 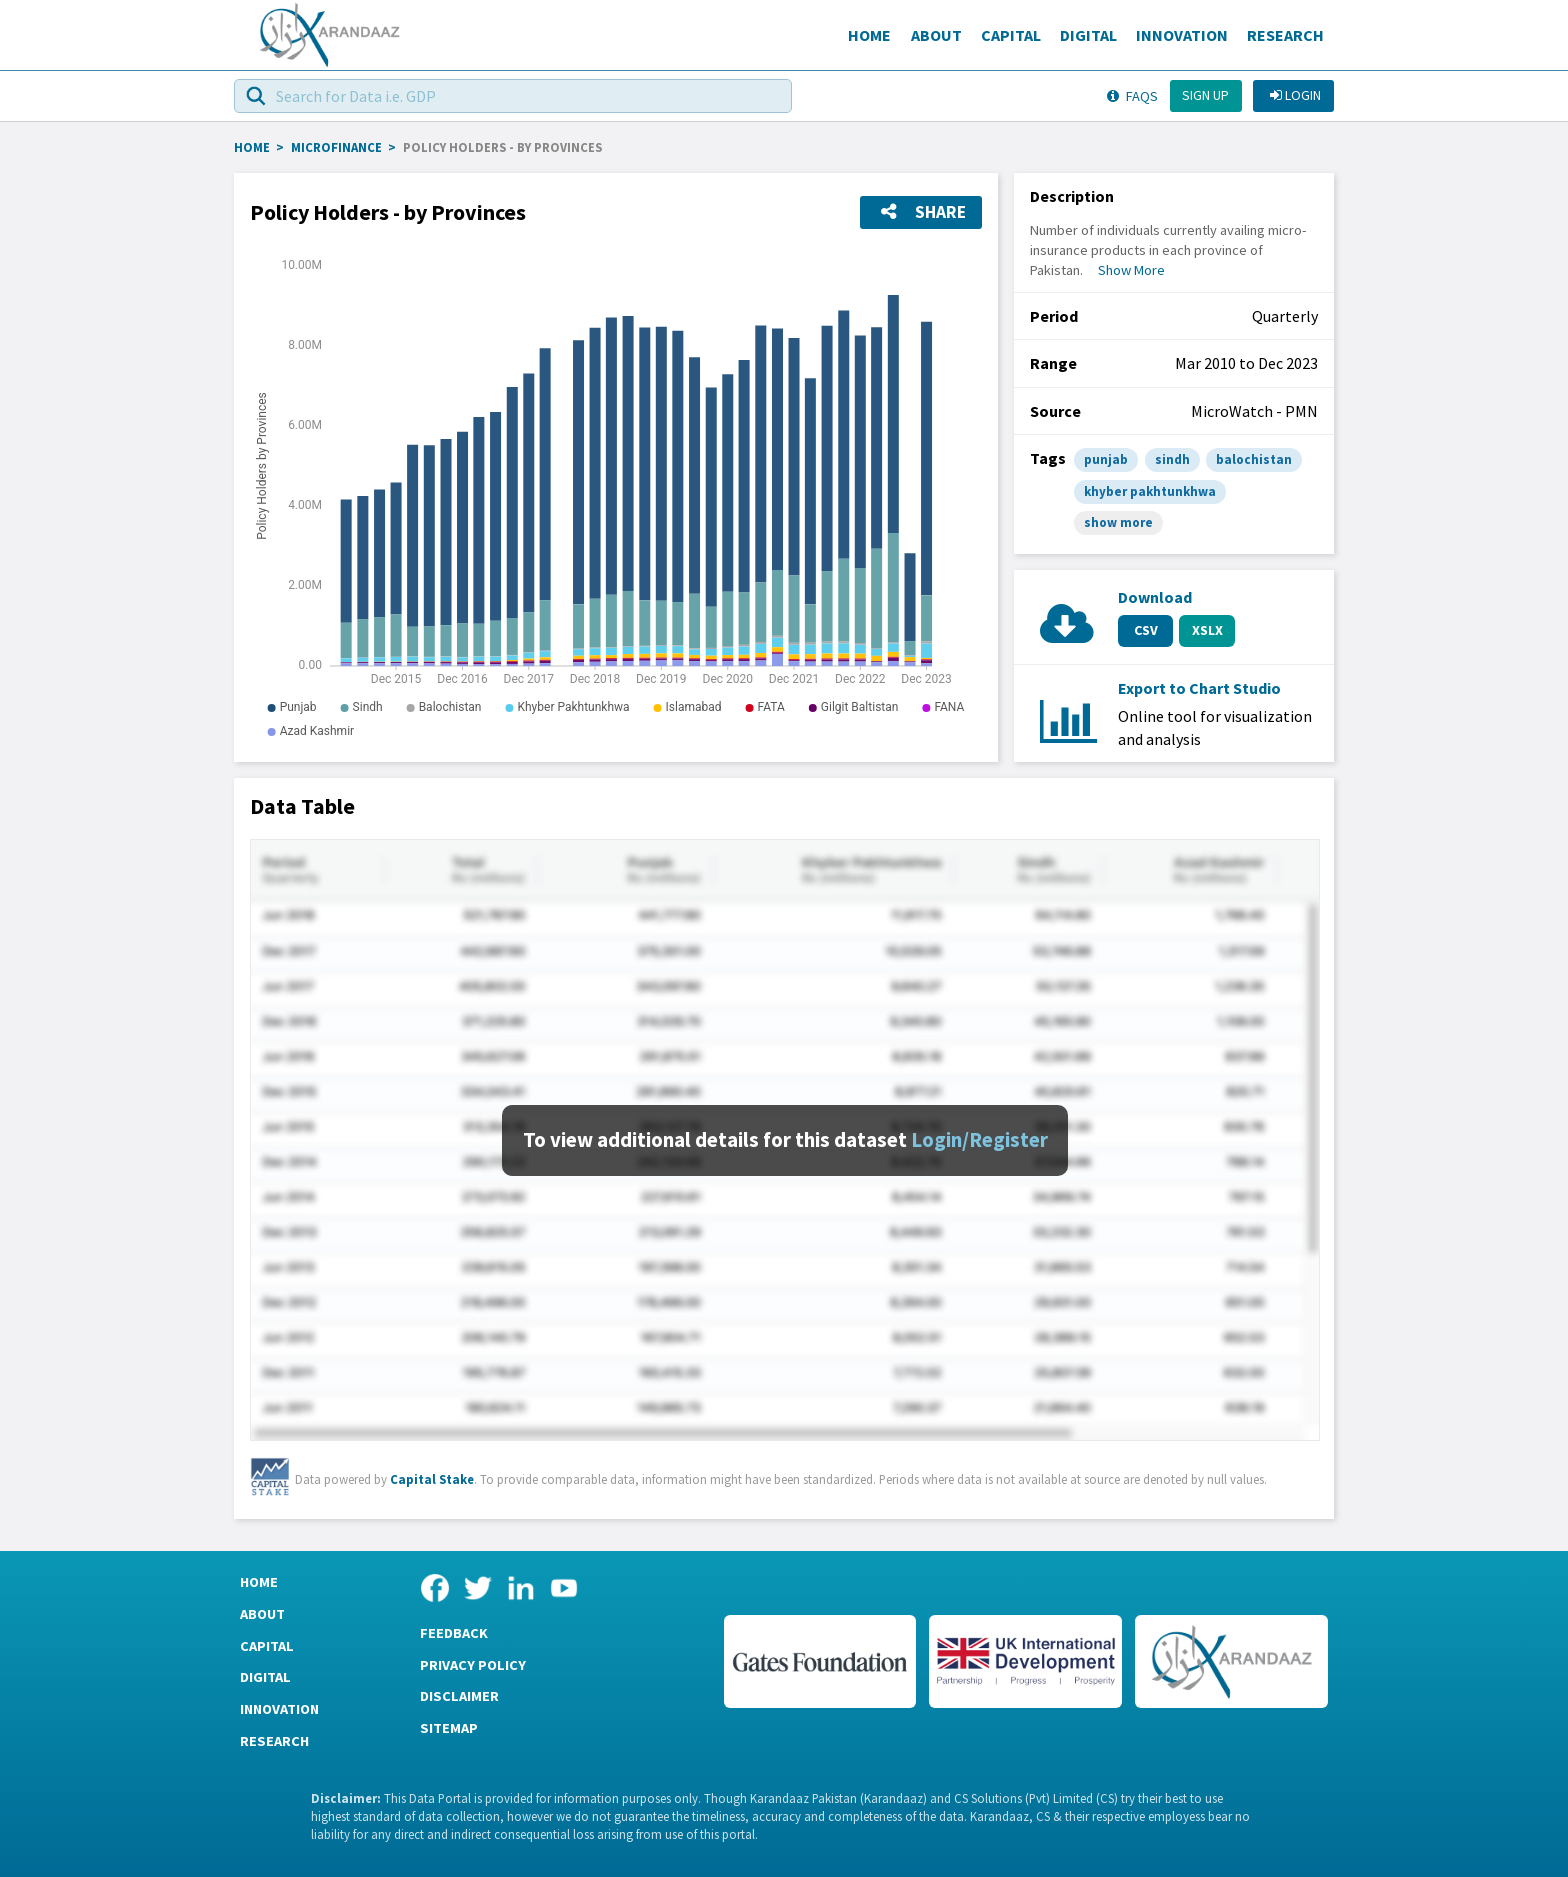 What do you see at coordinates (1205, 95) in the screenshot?
I see `Sign up` at bounding box center [1205, 95].